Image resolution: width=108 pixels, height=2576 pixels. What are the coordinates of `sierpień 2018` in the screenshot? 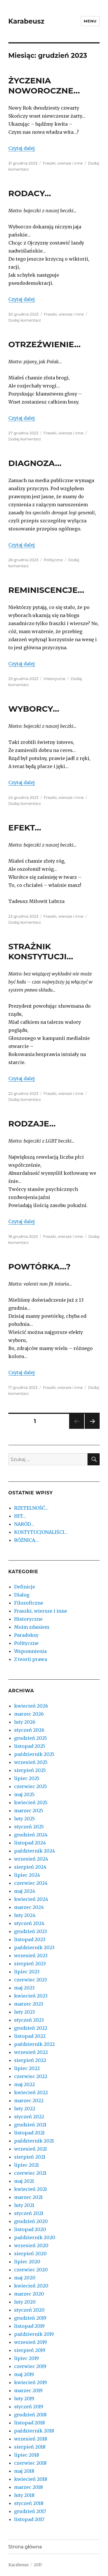 It's located at (30, 2447).